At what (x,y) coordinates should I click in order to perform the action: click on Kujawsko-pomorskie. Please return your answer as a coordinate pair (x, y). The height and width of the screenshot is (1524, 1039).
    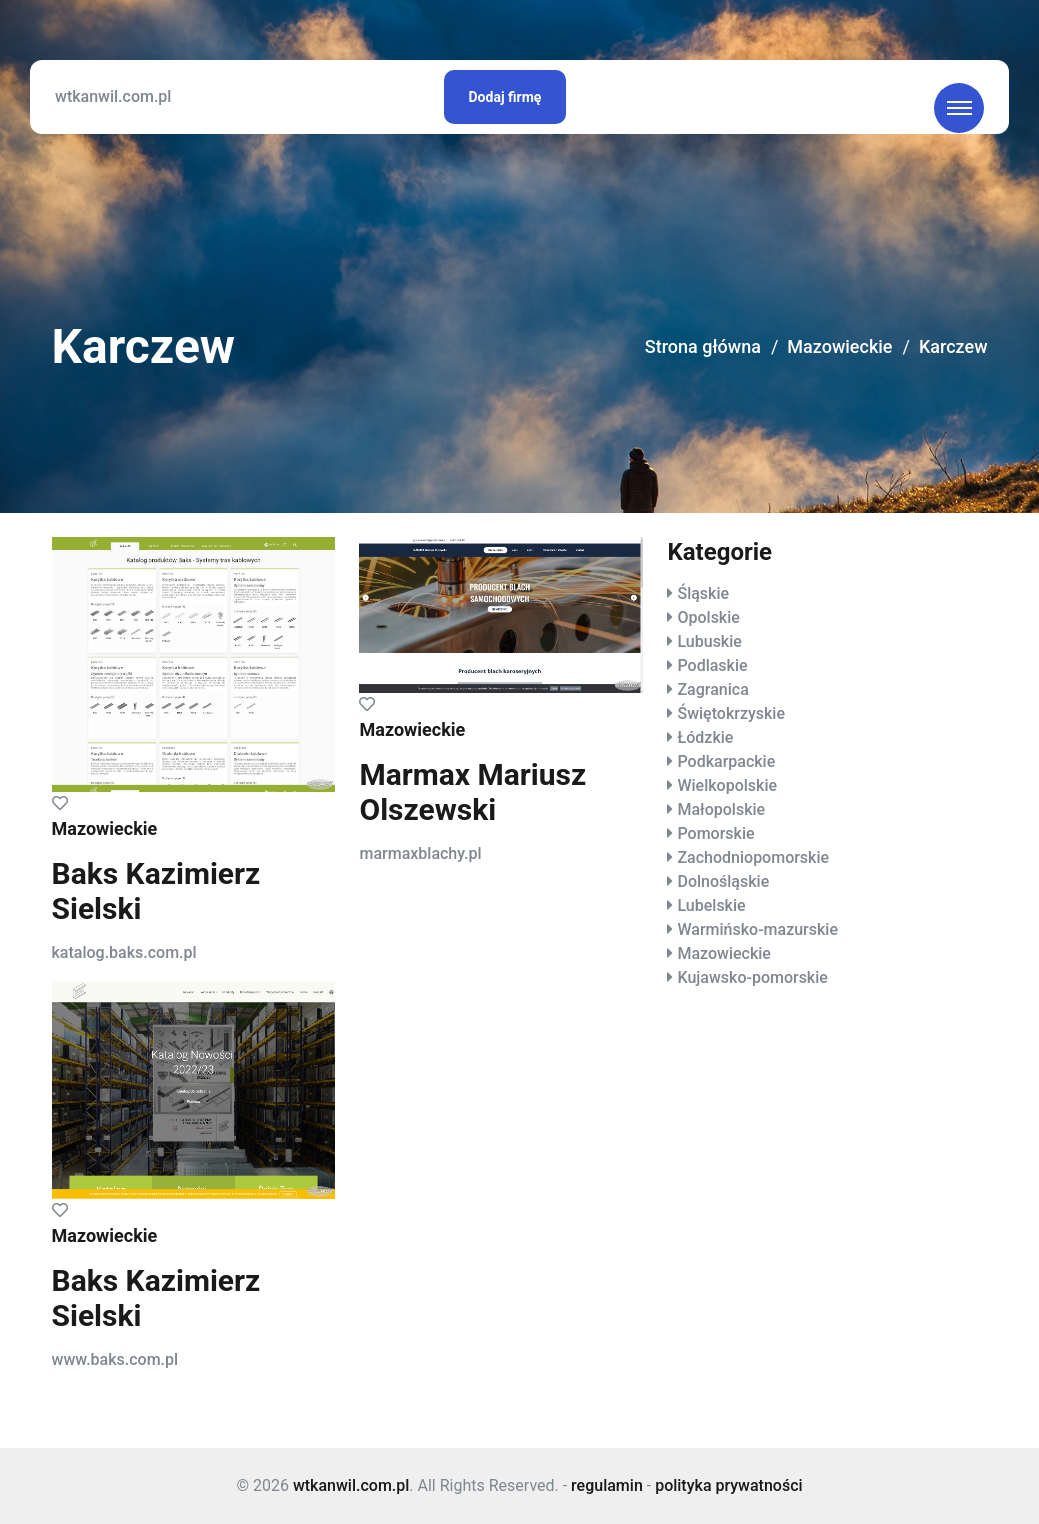
    Looking at the image, I should click on (752, 977).